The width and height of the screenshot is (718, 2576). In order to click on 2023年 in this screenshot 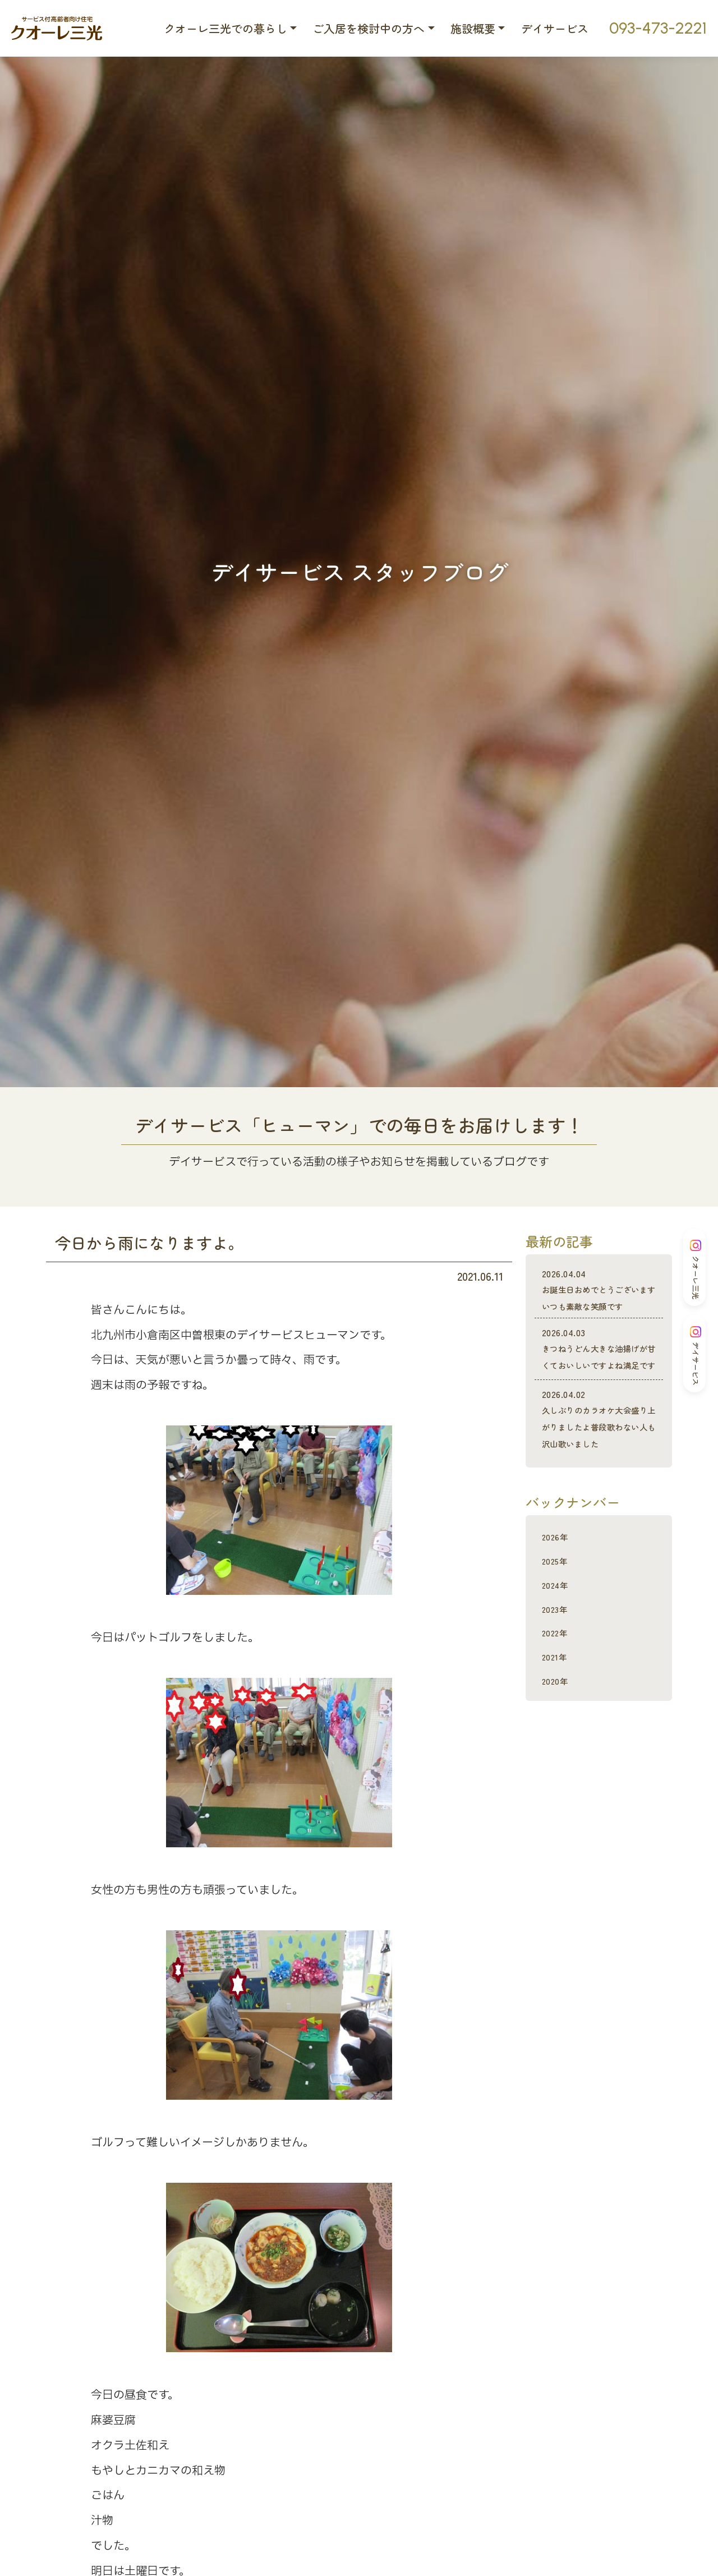, I will do `click(558, 1675)`.